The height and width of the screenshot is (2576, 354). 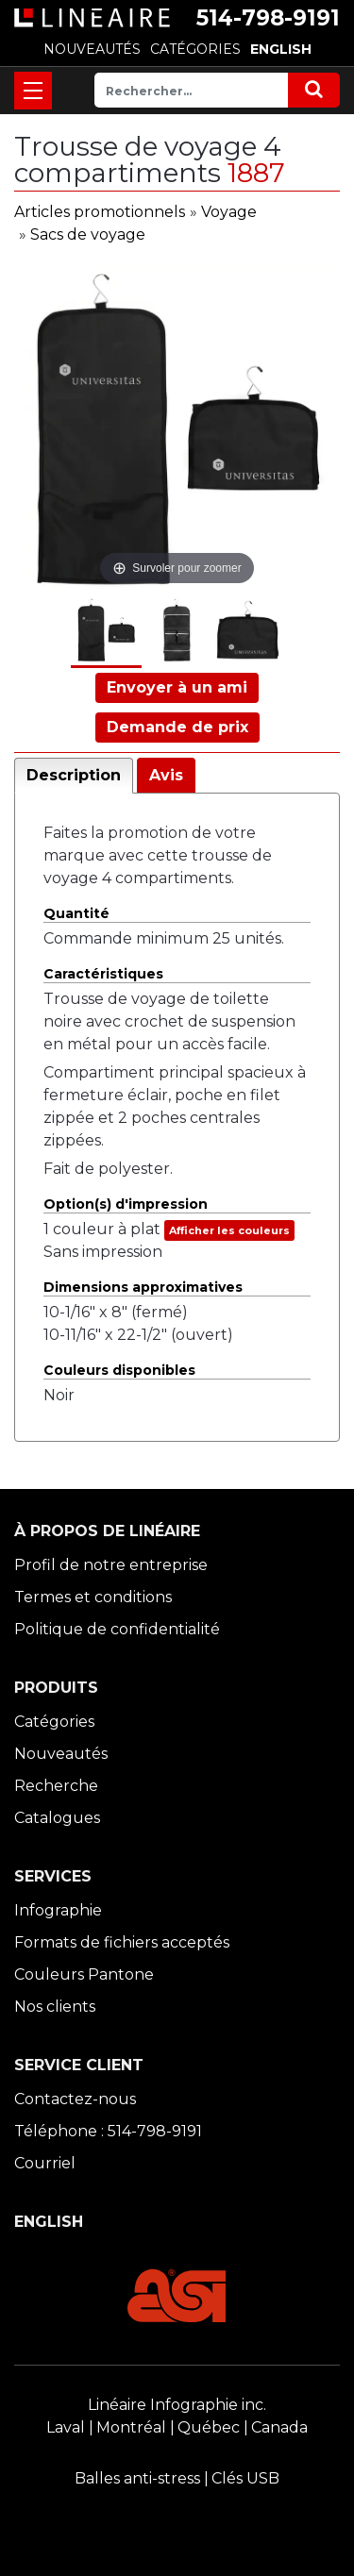 I want to click on Voyage, so click(x=229, y=212).